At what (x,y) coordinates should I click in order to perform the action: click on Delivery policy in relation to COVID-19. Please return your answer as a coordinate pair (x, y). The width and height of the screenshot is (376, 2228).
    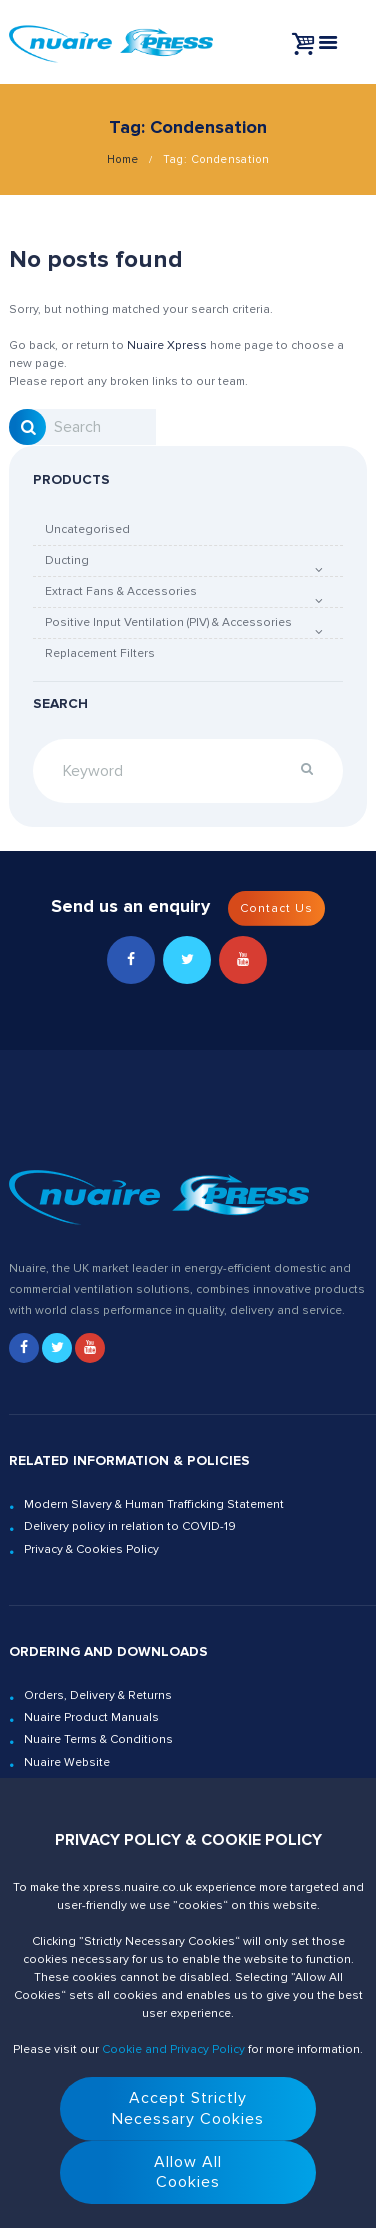
    Looking at the image, I should click on (130, 1526).